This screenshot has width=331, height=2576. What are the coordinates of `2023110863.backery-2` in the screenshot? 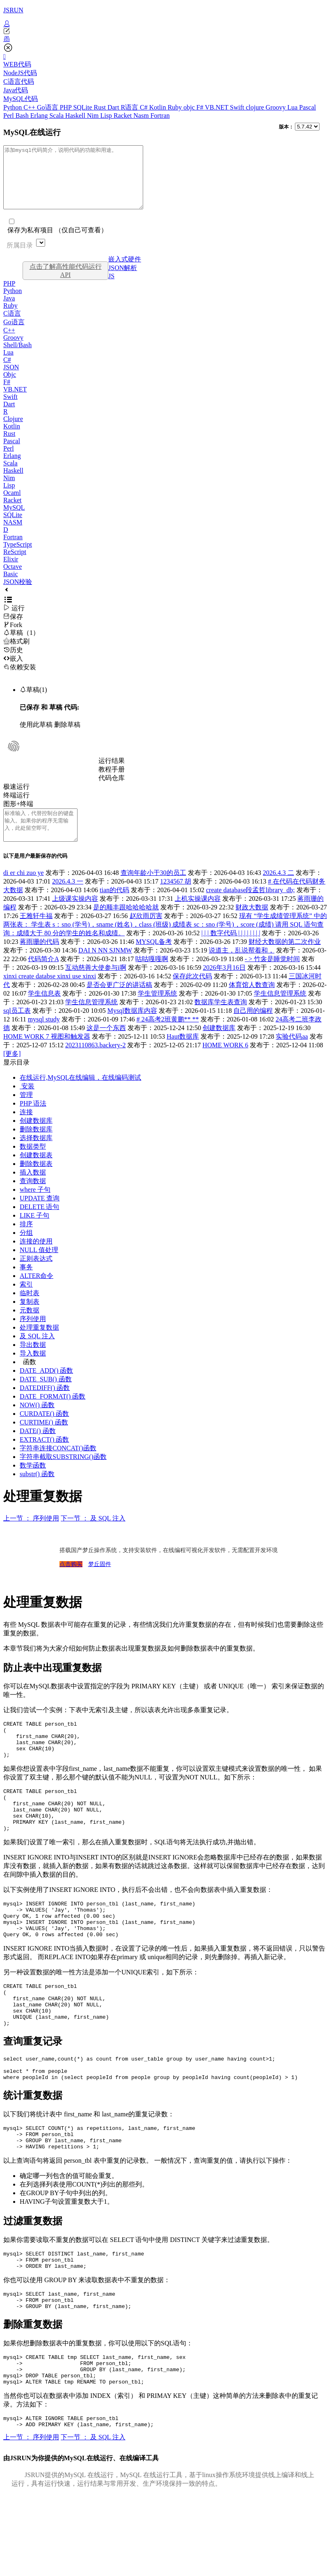 It's located at (95, 1063).